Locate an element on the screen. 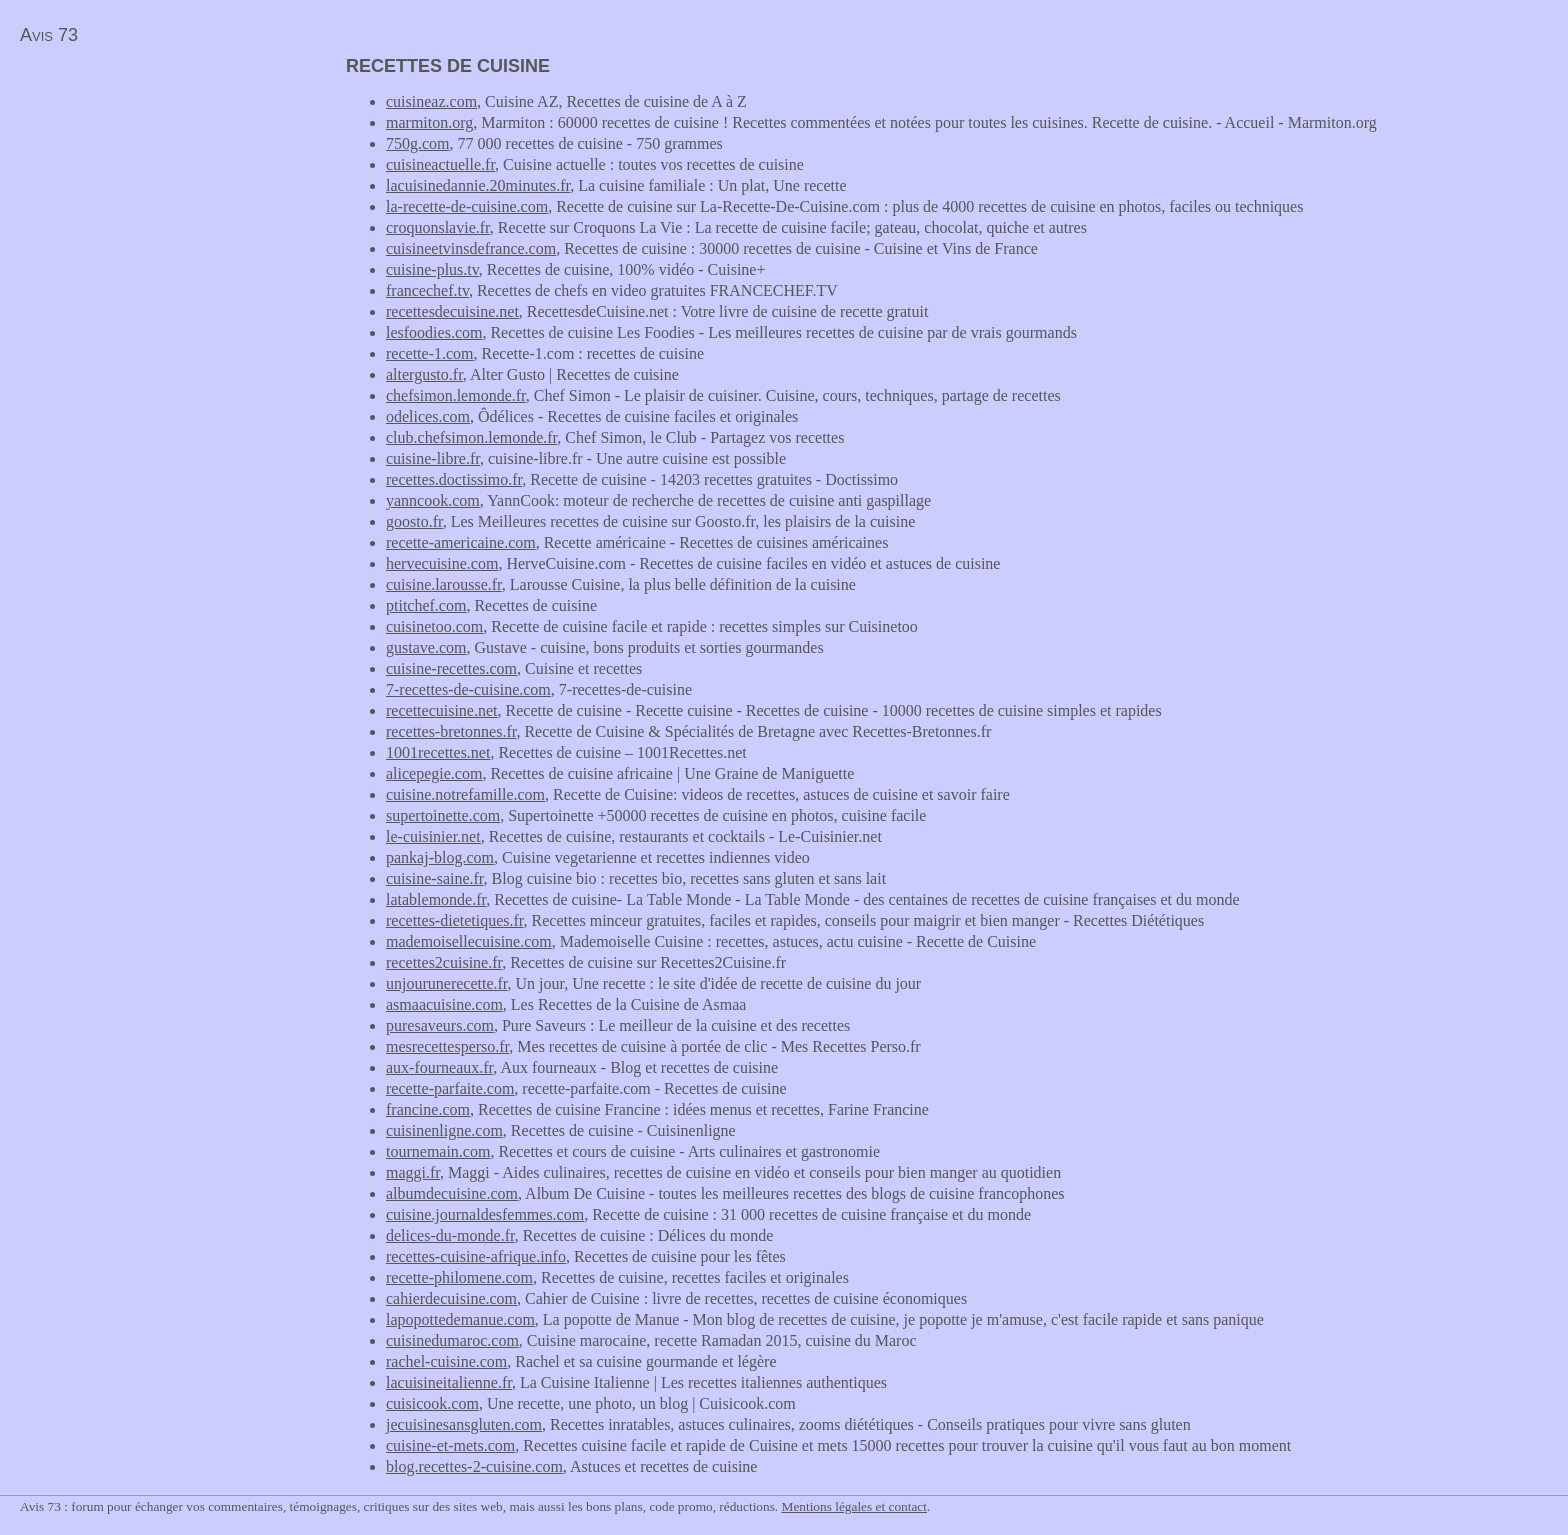 This screenshot has width=1568, height=1535. cuisine-plus.tv is located at coordinates (432, 269).